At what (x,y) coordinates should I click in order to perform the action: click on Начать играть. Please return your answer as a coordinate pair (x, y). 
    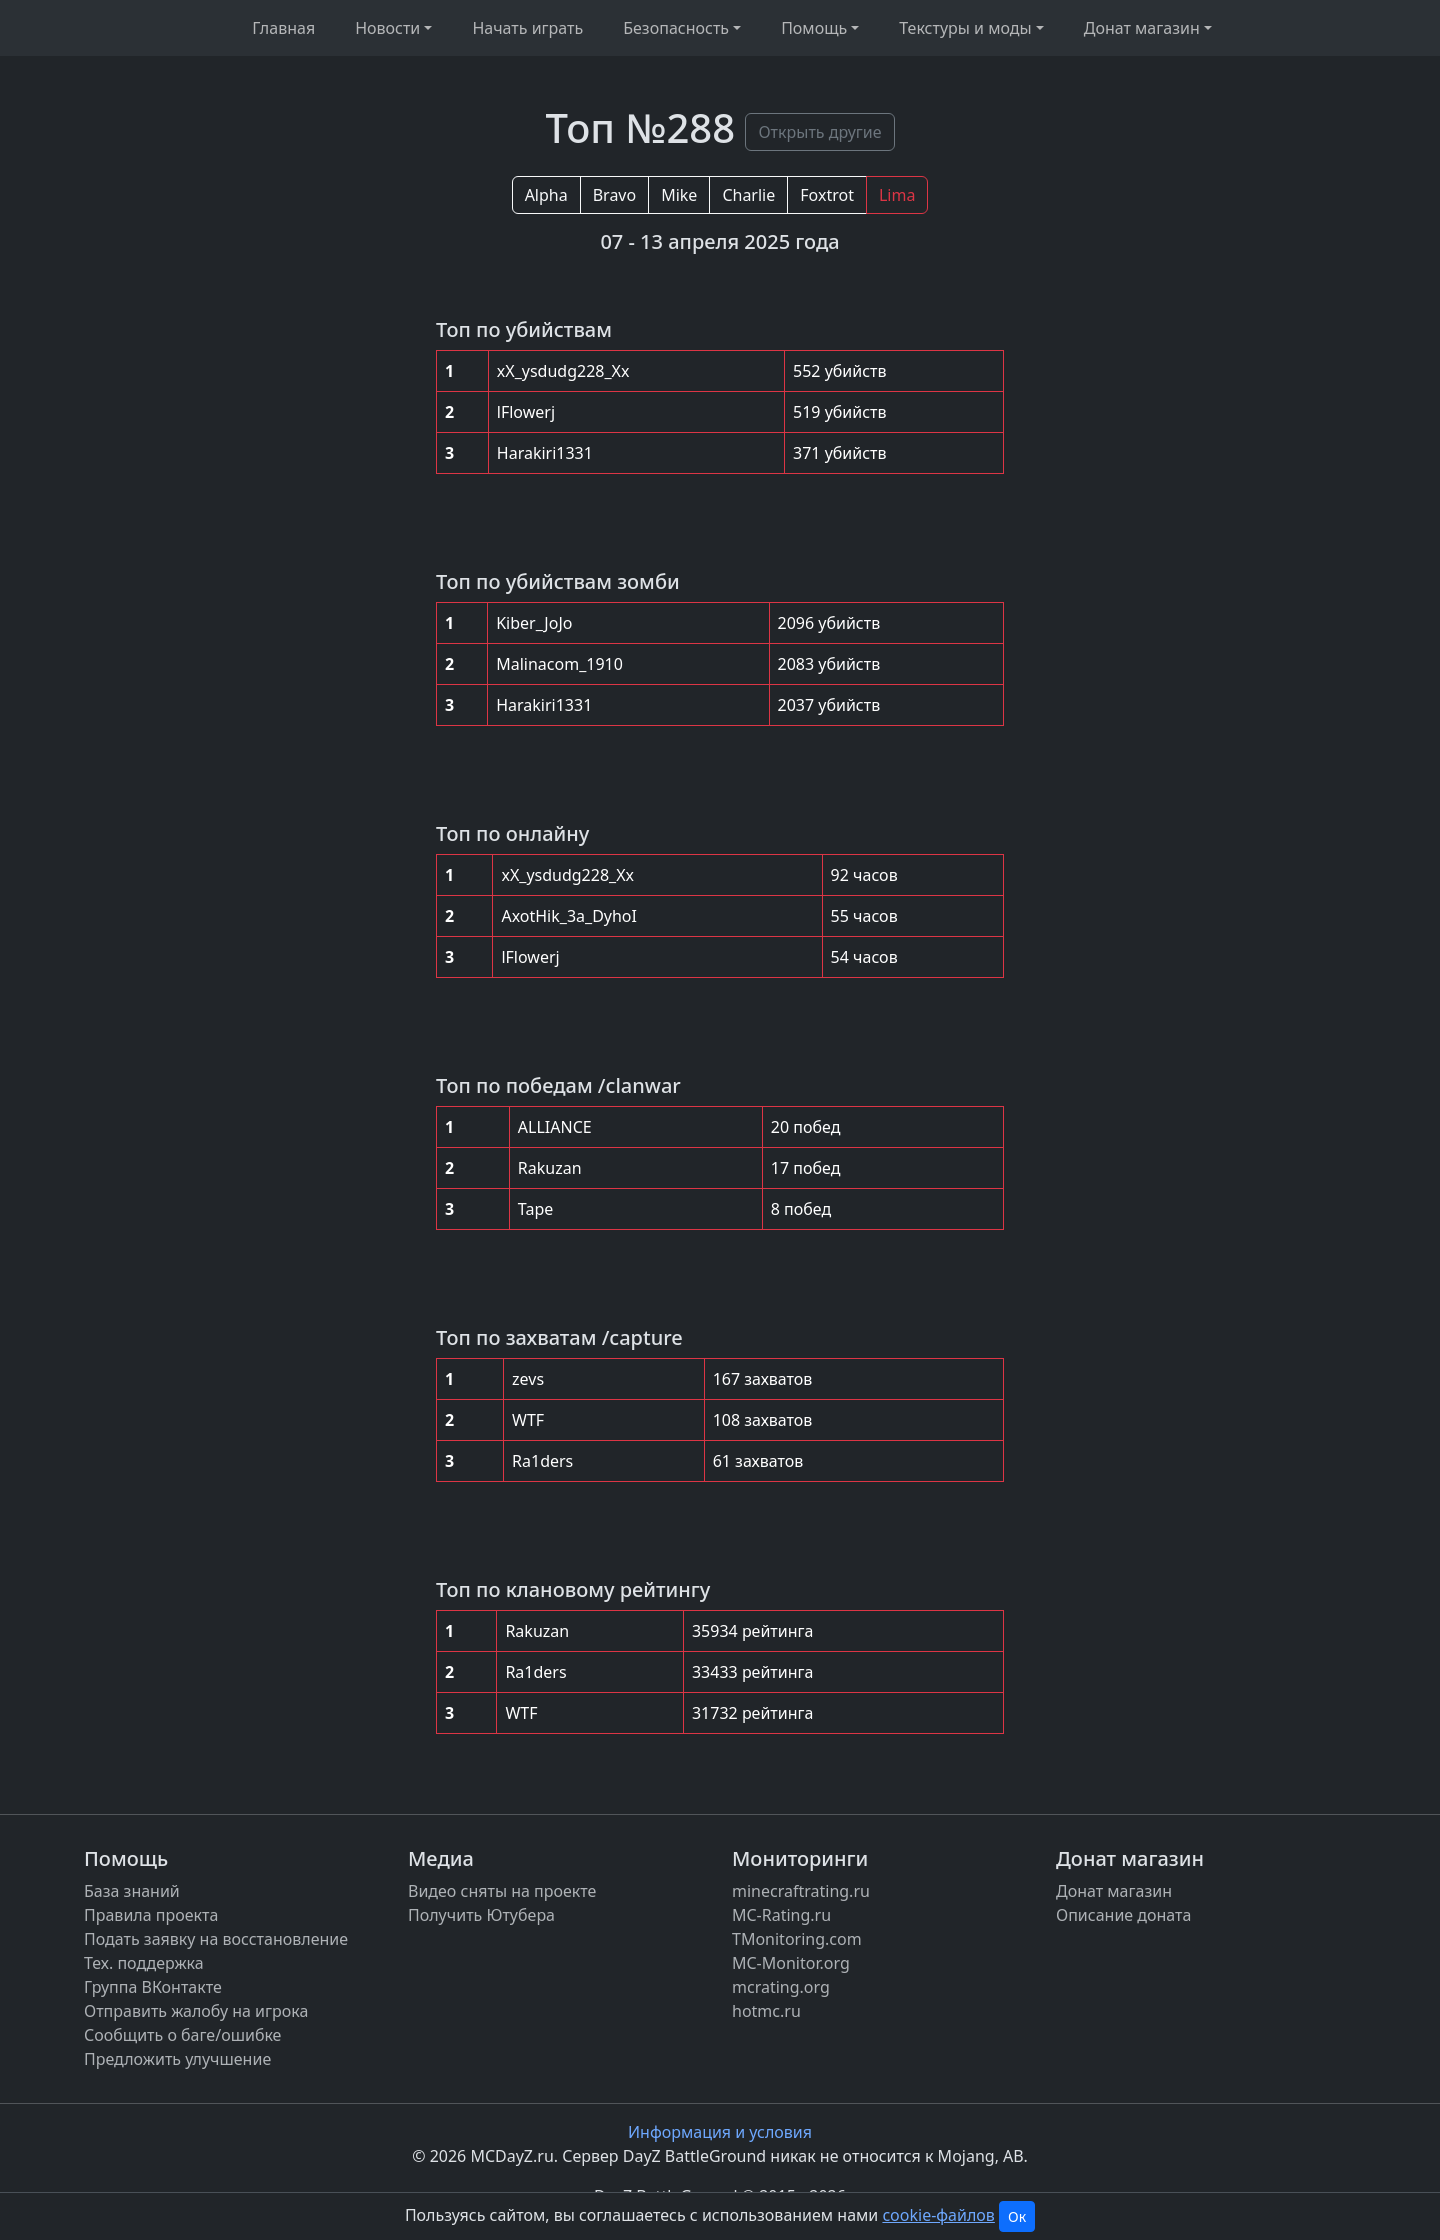
    Looking at the image, I should click on (527, 28).